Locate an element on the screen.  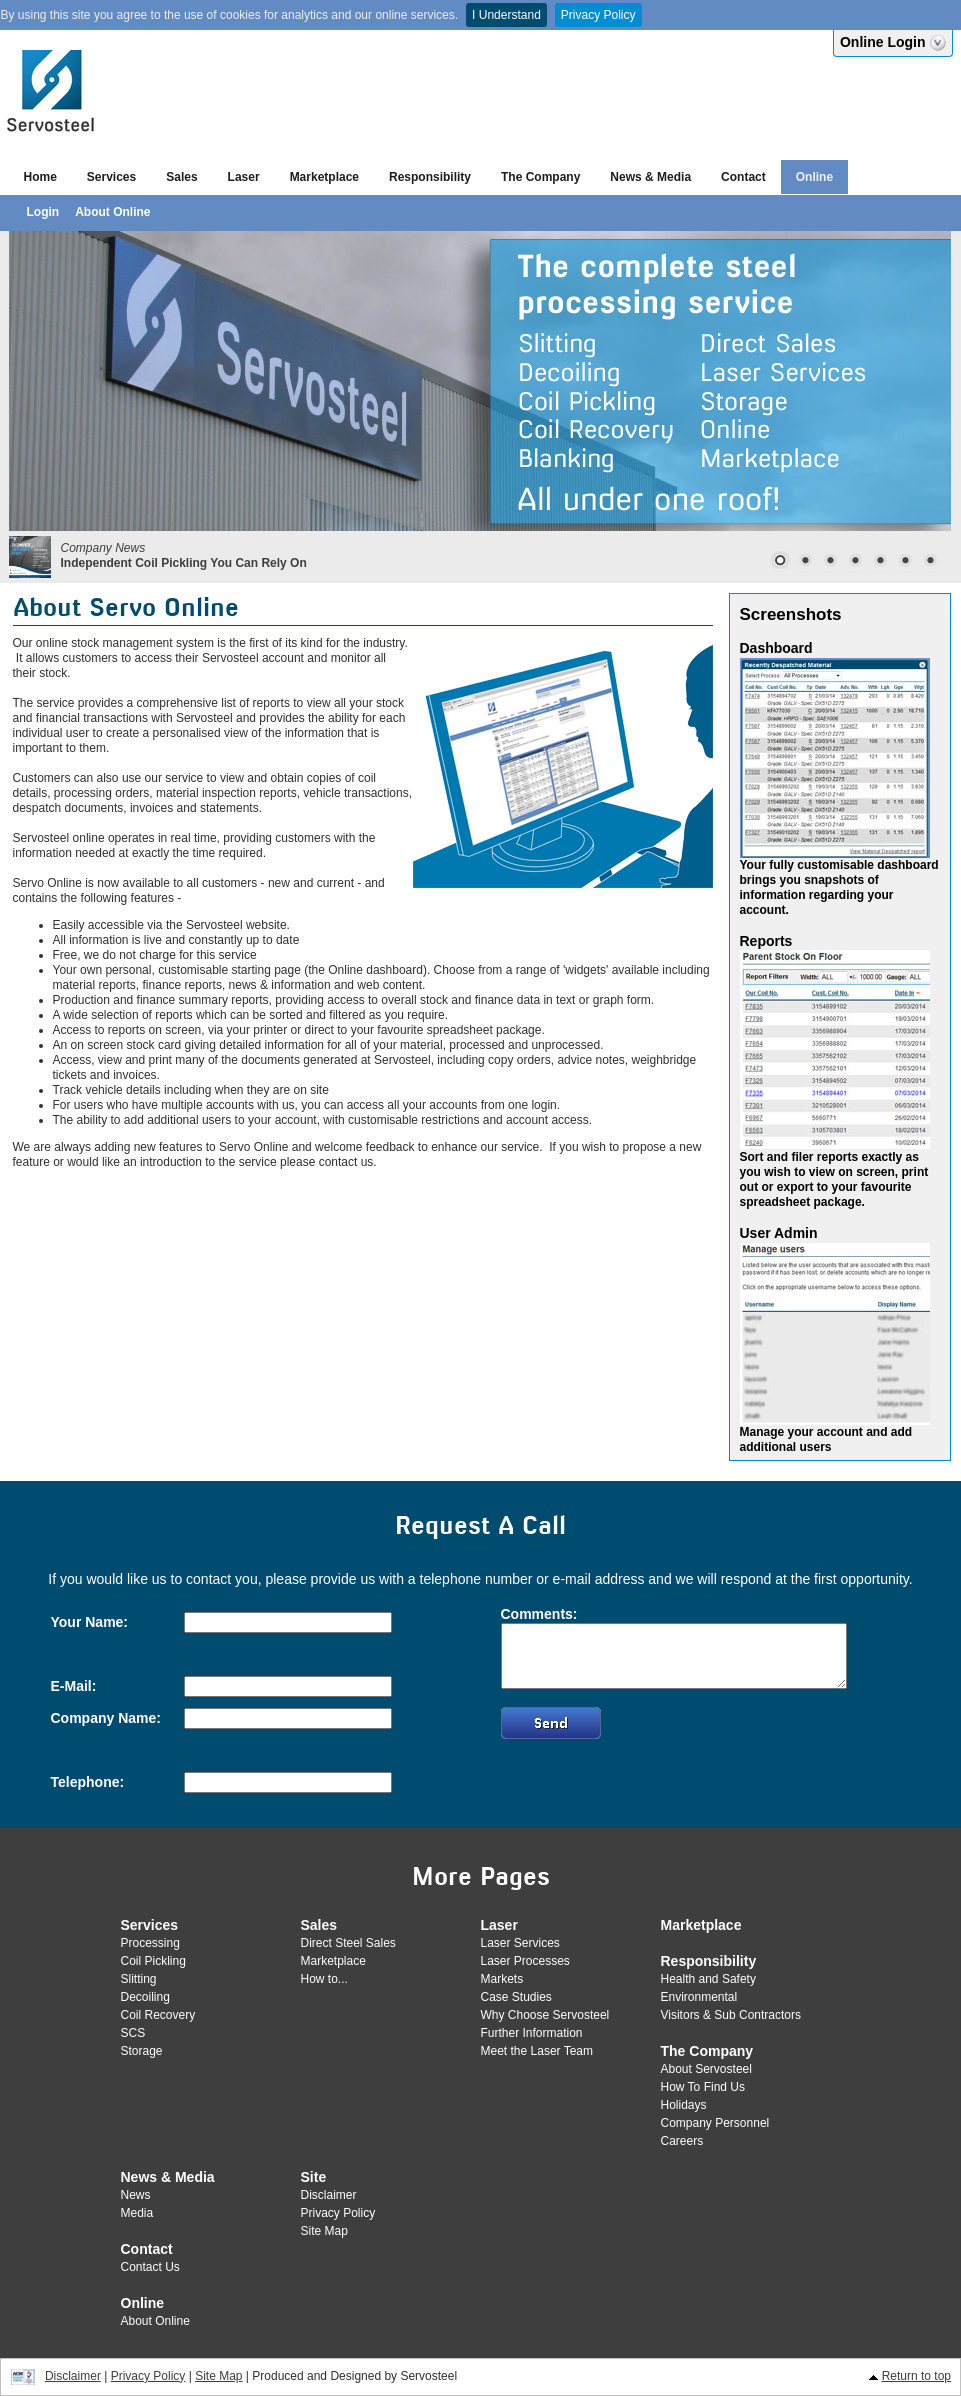
Responsibility is located at coordinates (430, 177).